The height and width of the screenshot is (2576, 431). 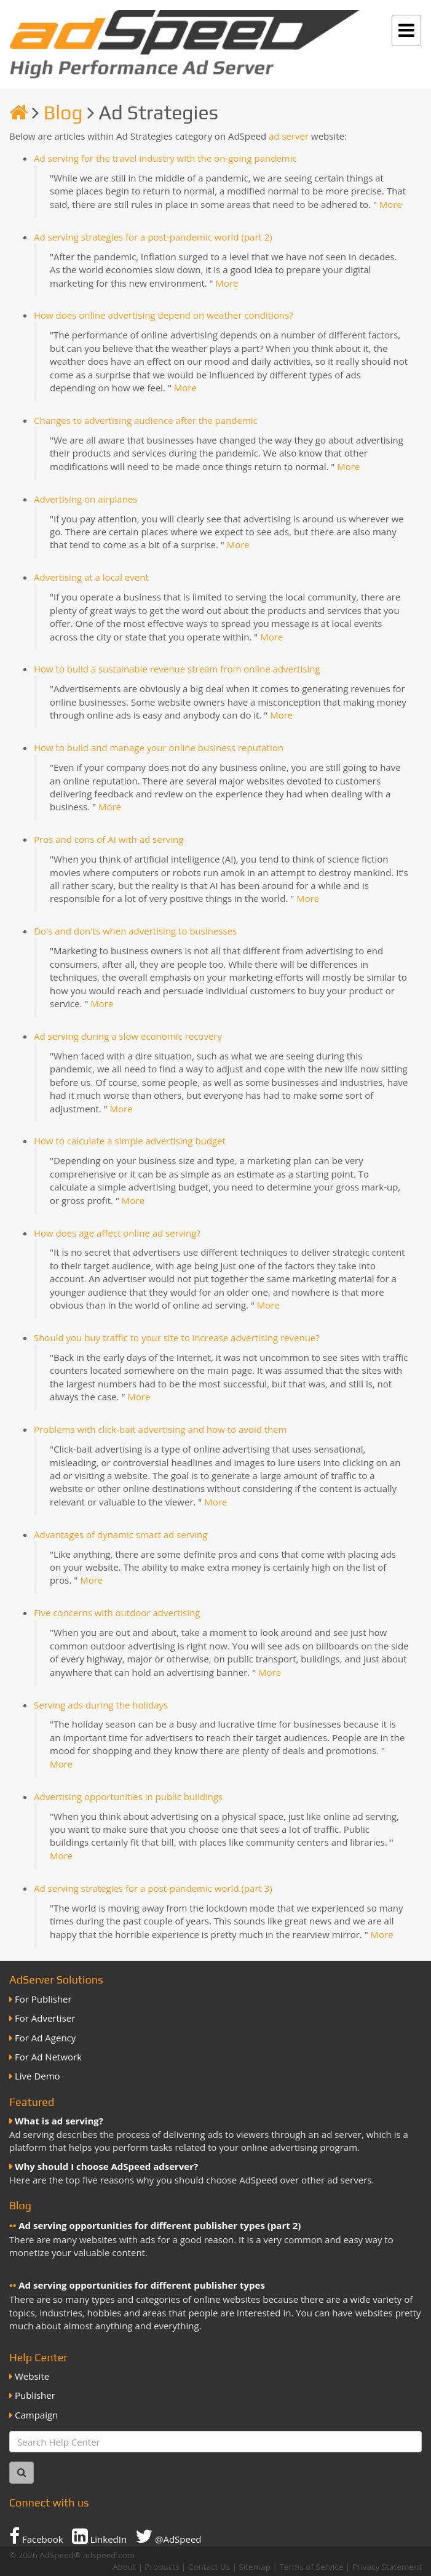 I want to click on How to calculate a simple advertising budget, so click(x=130, y=1140).